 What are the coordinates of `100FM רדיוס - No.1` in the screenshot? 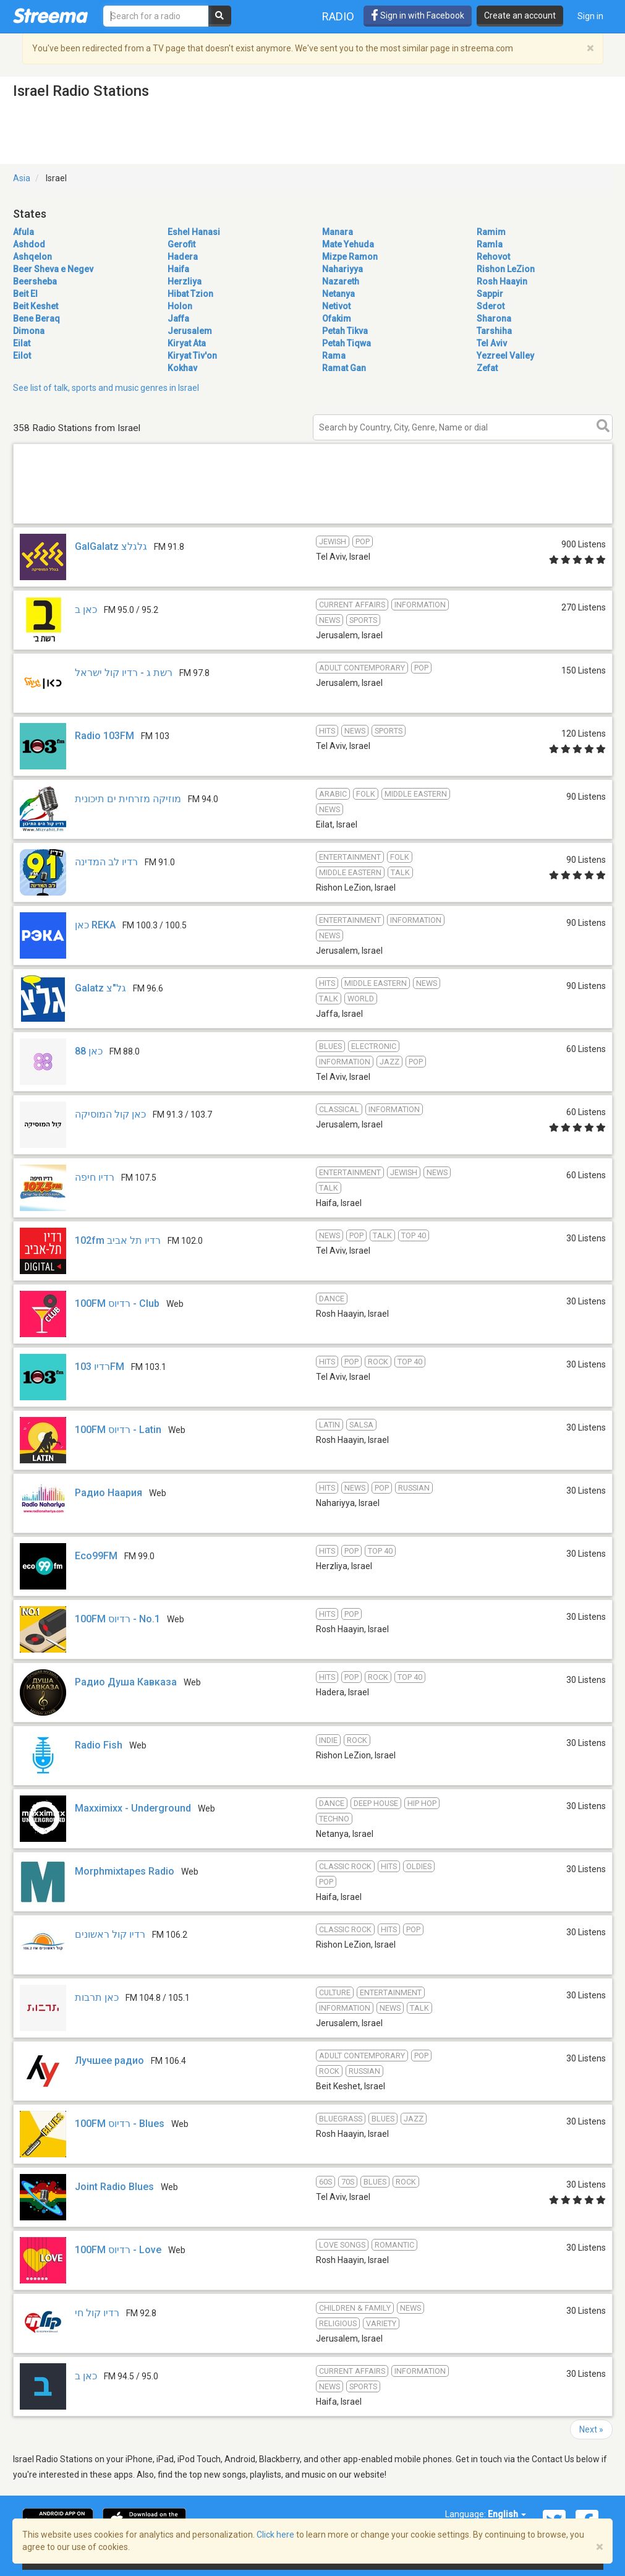 It's located at (117, 1619).